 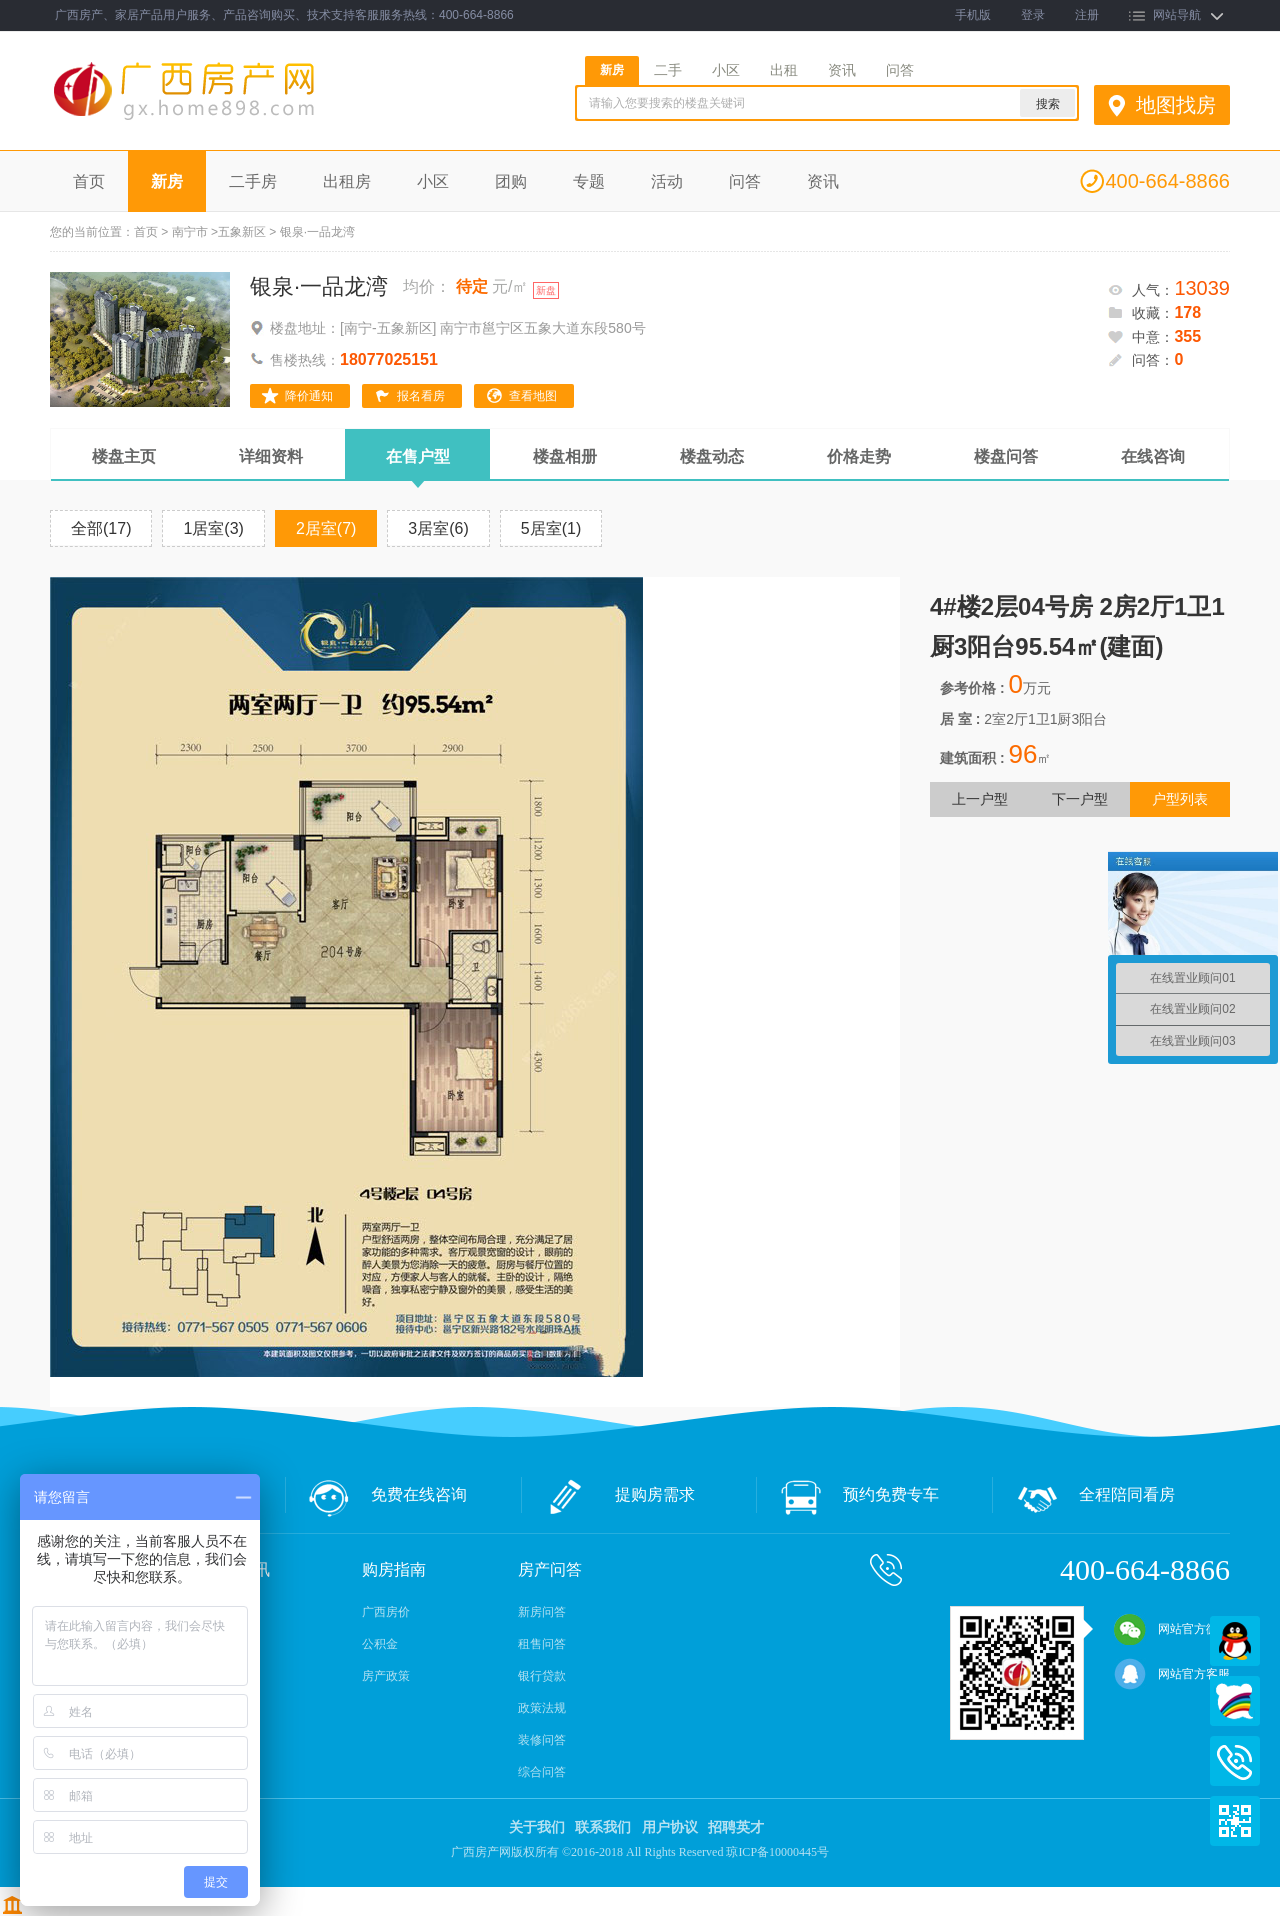 What do you see at coordinates (603, 1827) in the screenshot?
I see `联系我们` at bounding box center [603, 1827].